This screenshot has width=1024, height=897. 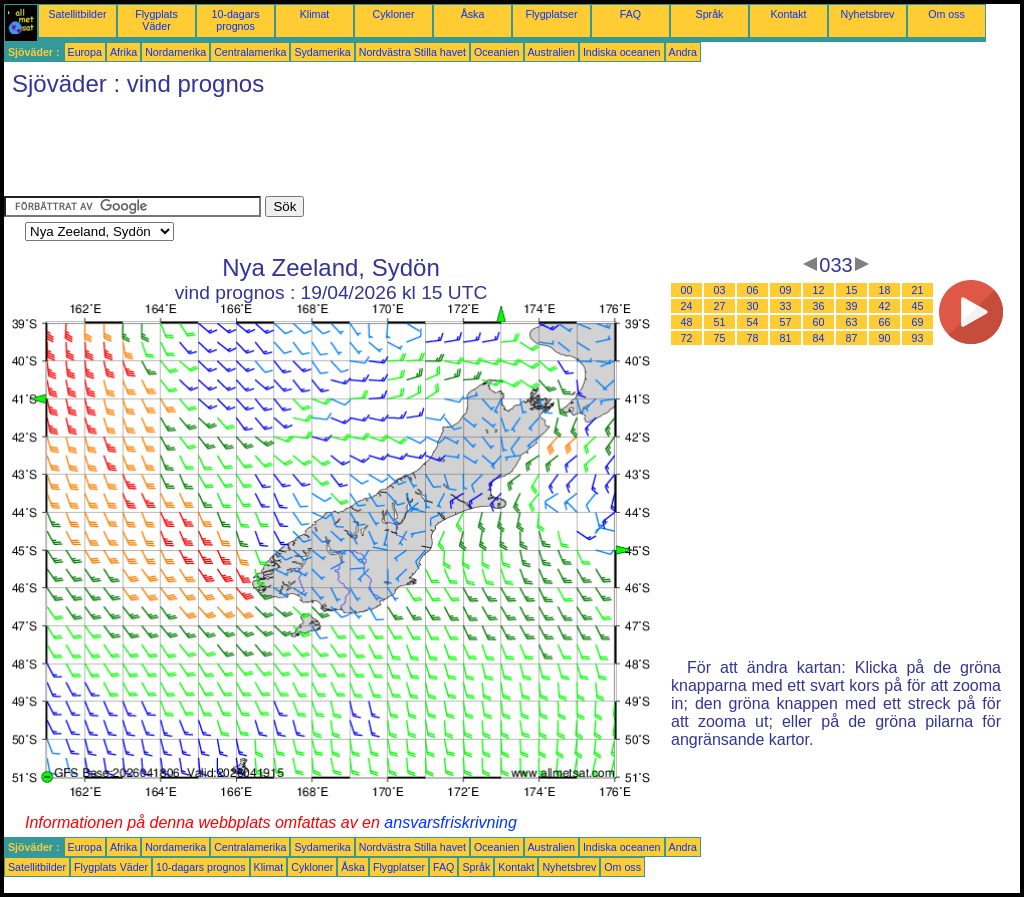 What do you see at coordinates (819, 306) in the screenshot?
I see `36` at bounding box center [819, 306].